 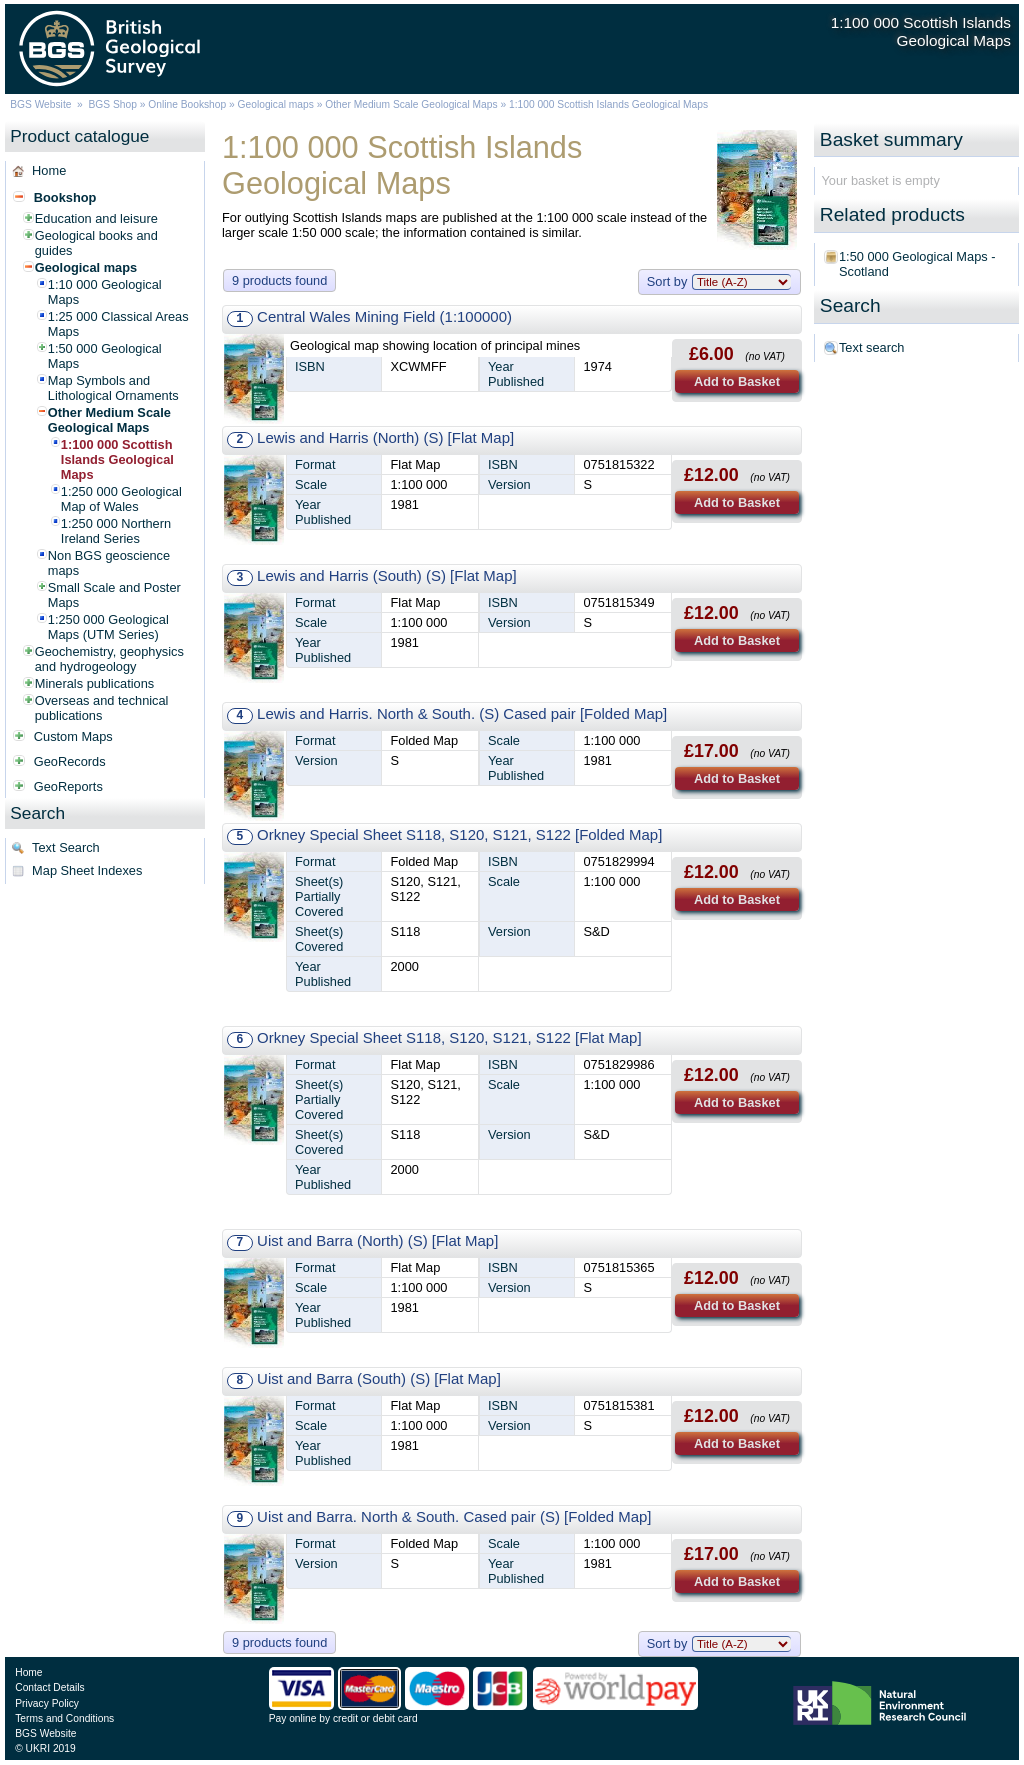 I want to click on Non BGS geoscience maps, so click(x=109, y=563).